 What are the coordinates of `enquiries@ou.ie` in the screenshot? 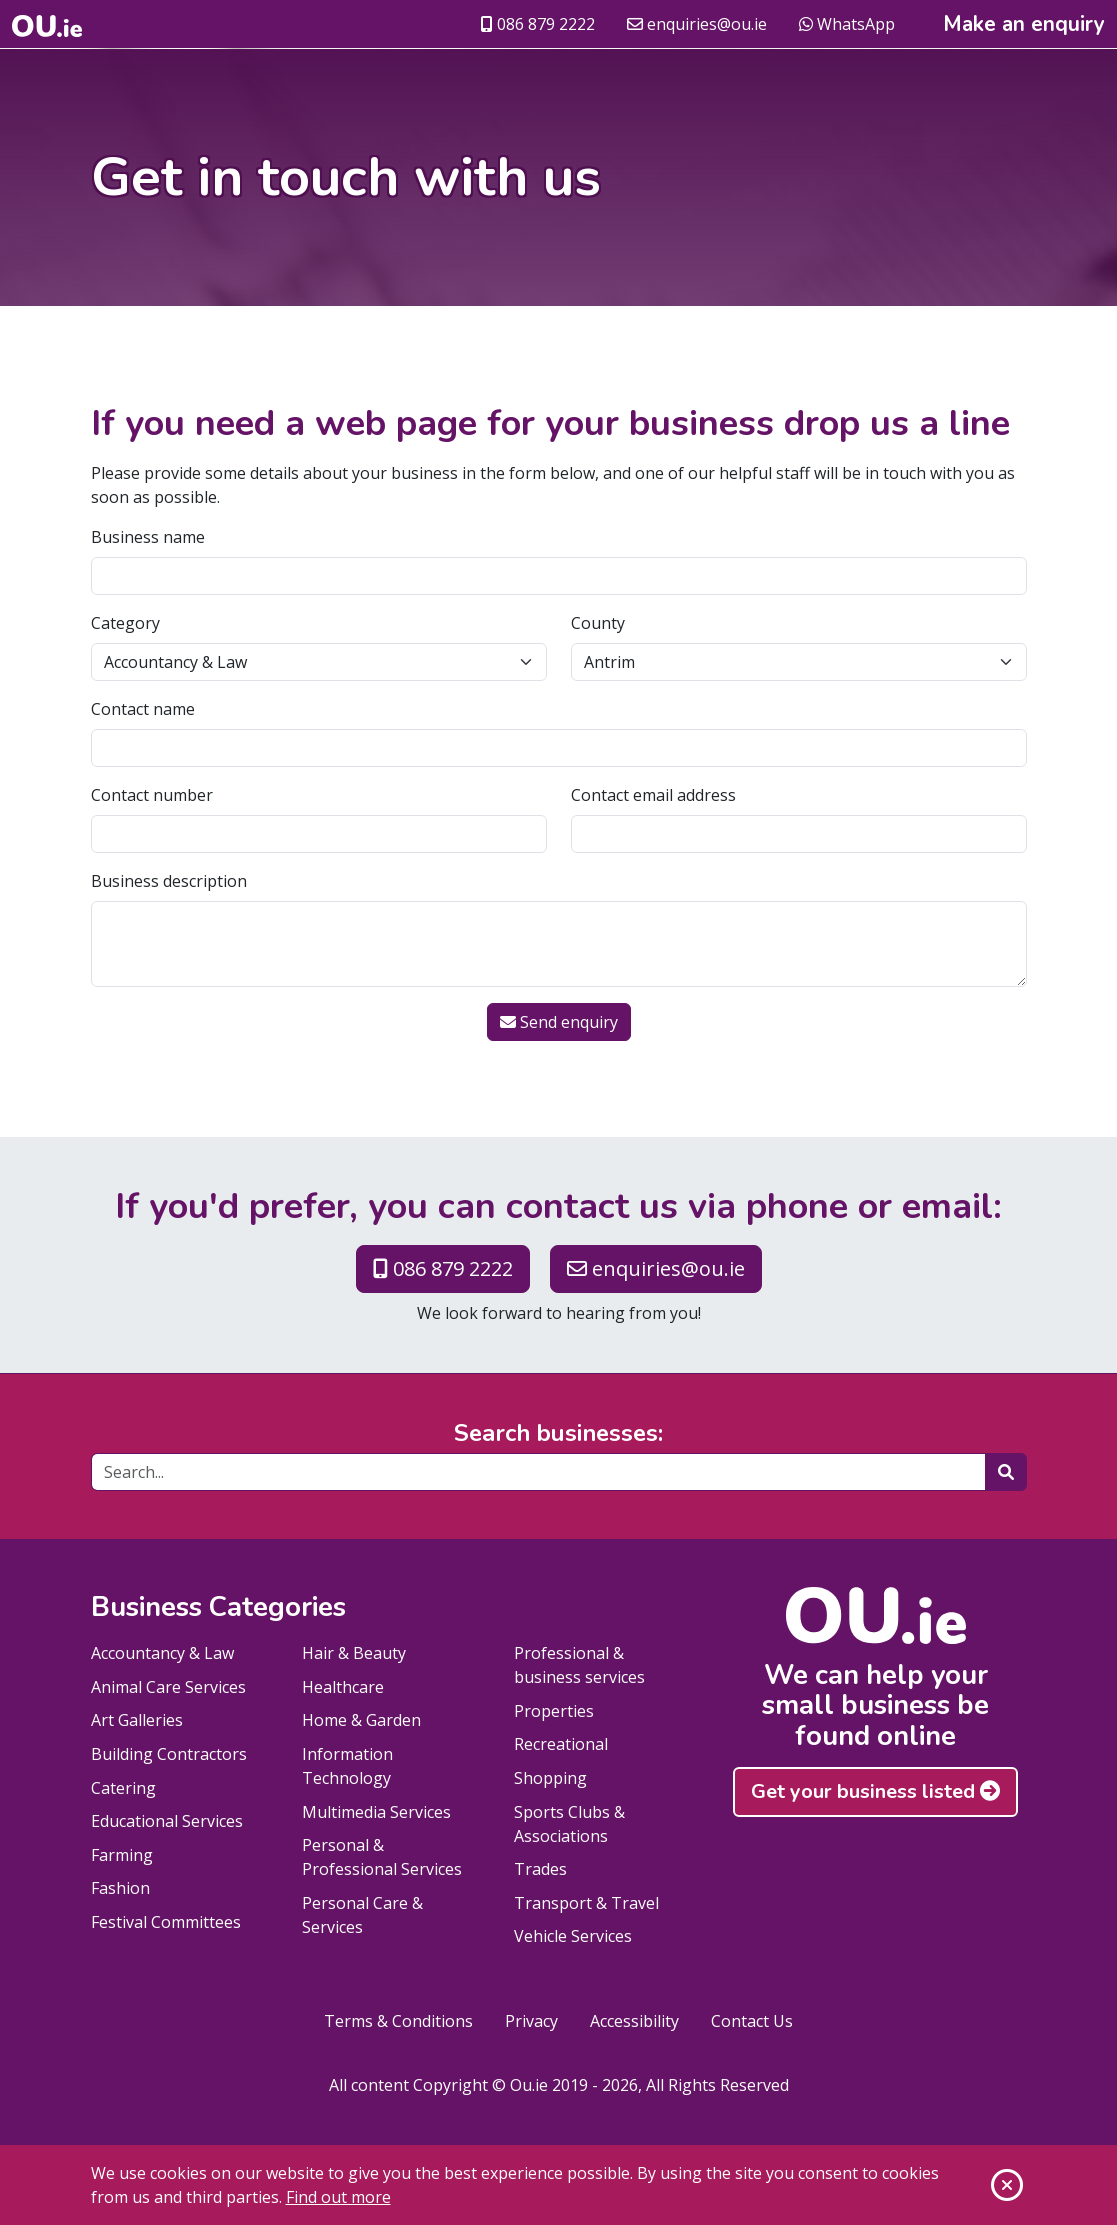 It's located at (697, 24).